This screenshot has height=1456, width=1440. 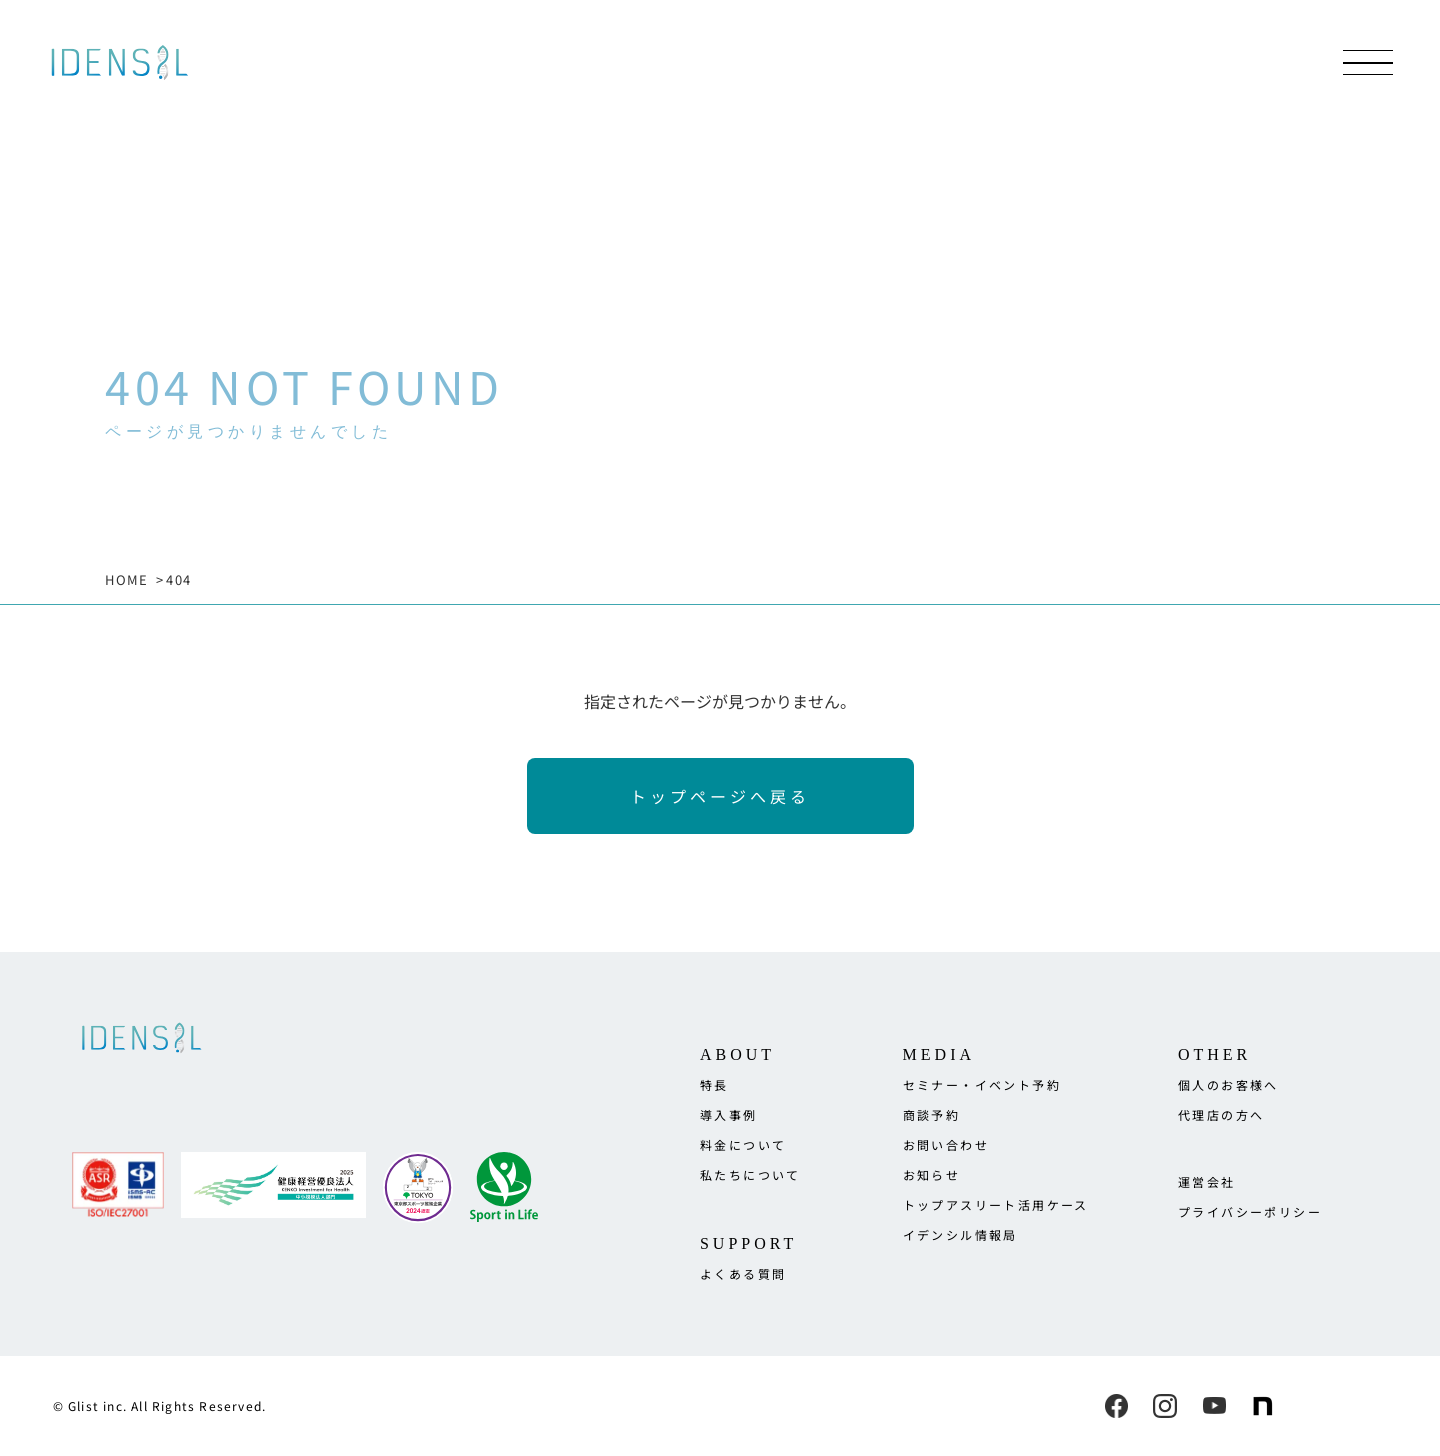 I want to click on © Glist inc. All Rights Reserved., so click(x=160, y=1405).